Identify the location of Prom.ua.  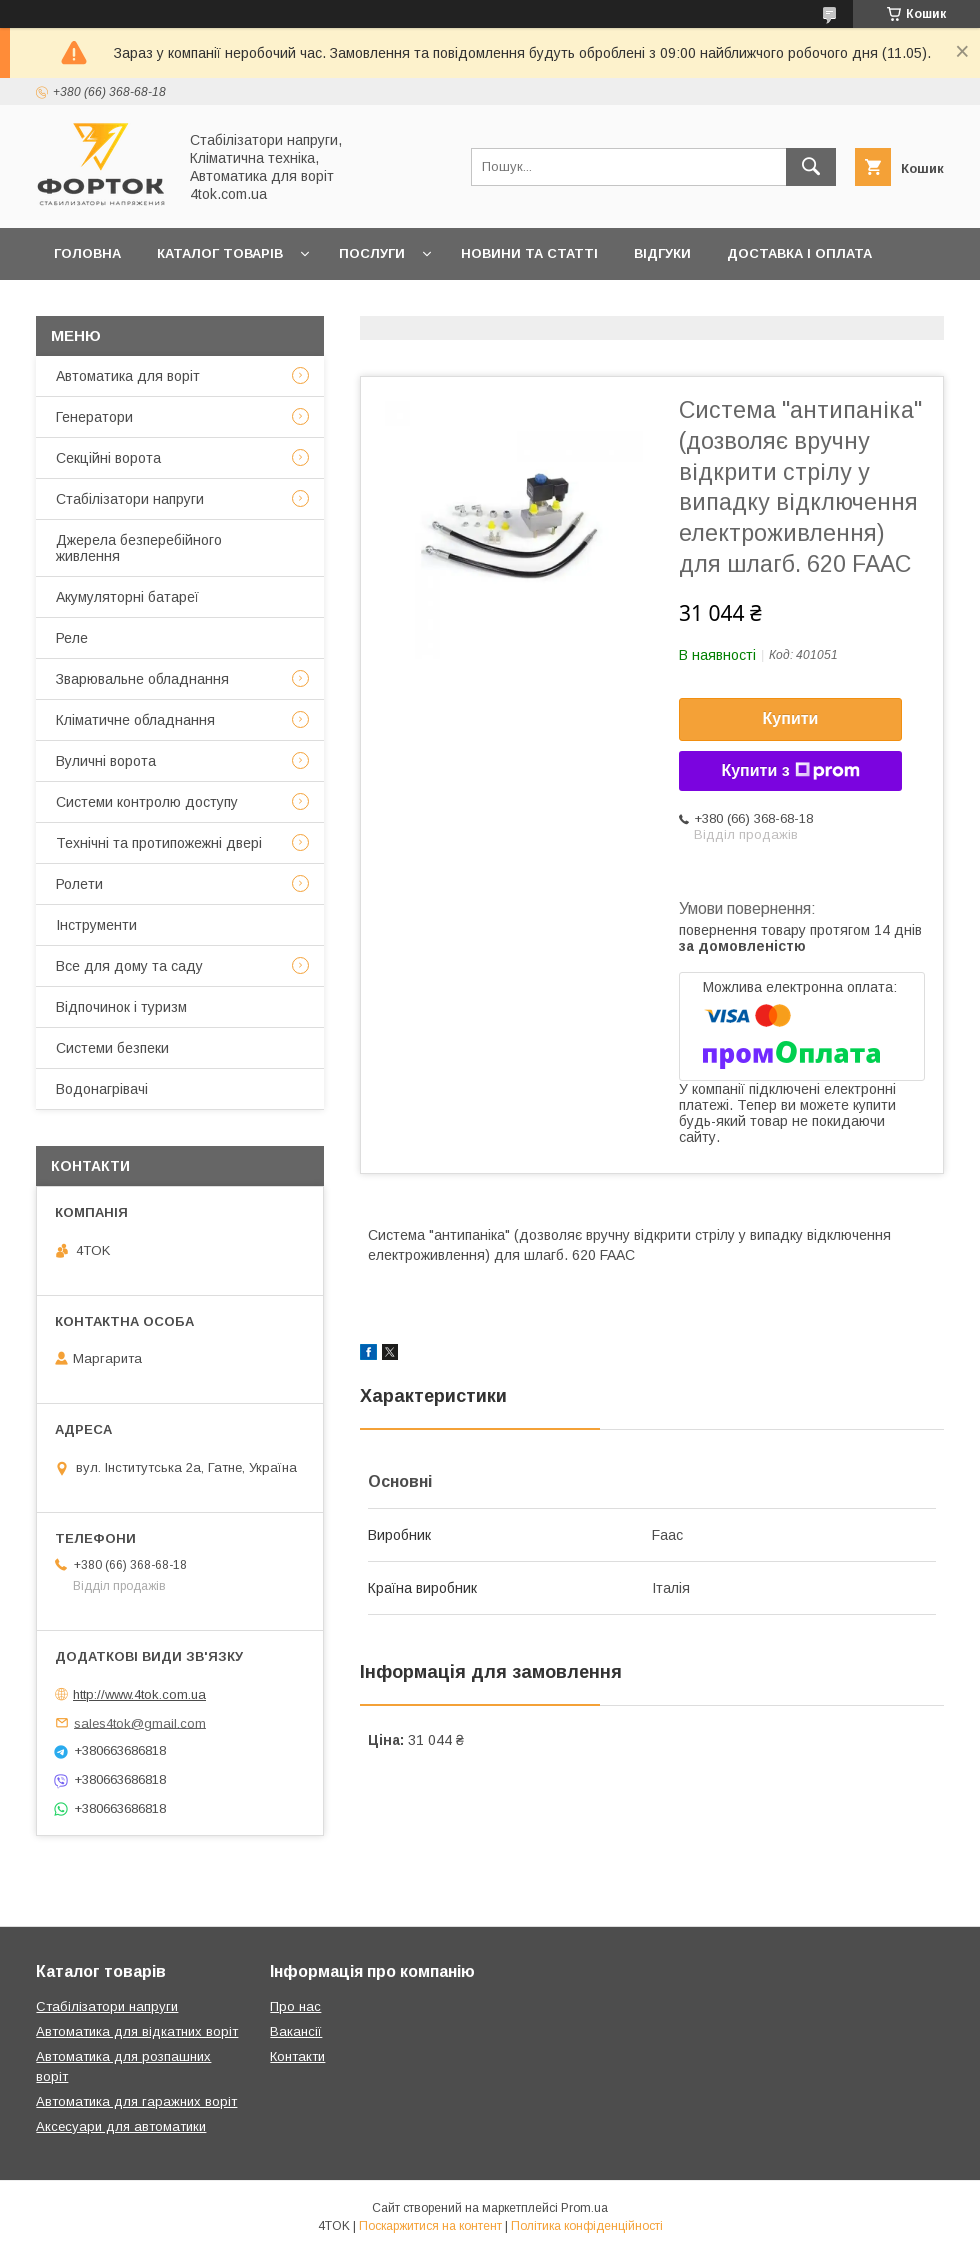
(584, 2208).